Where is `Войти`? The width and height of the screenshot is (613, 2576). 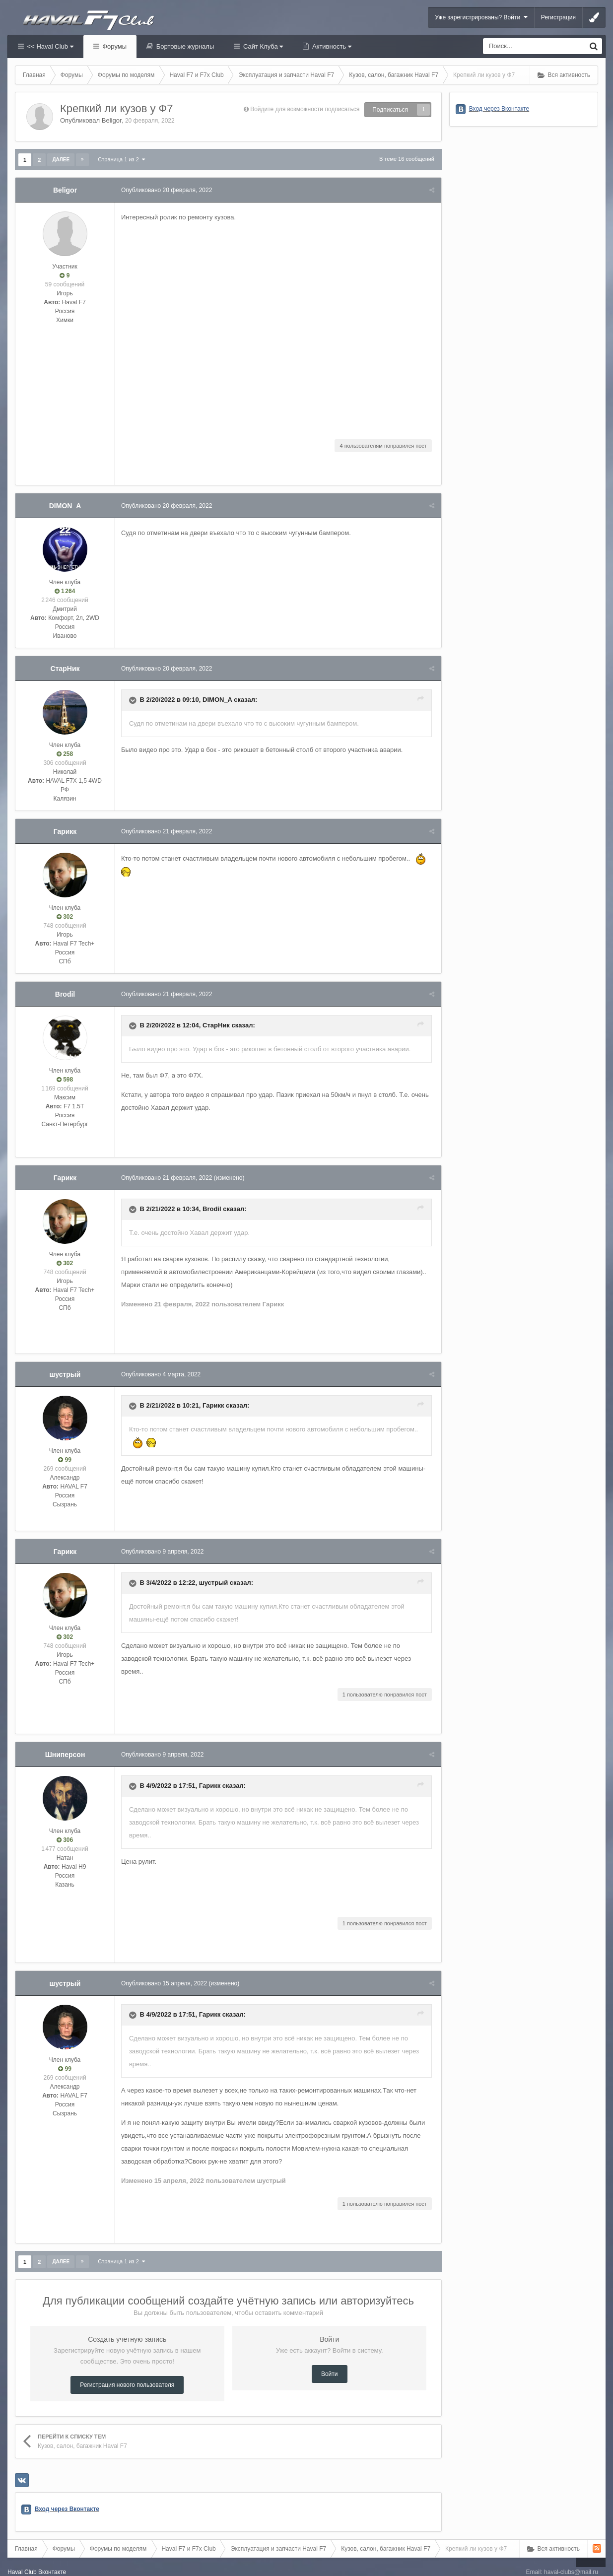
Войти is located at coordinates (329, 2361).